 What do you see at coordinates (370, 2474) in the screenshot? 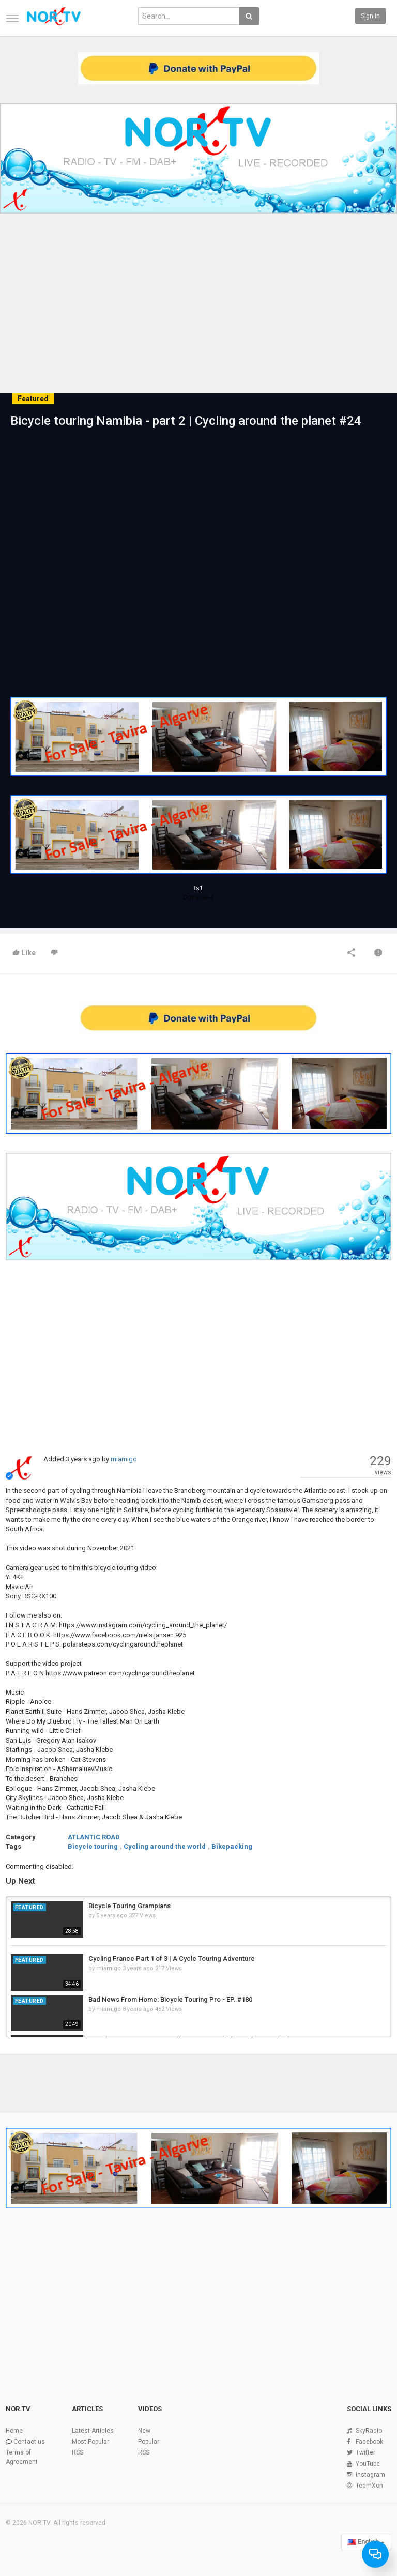
I see `Instagram` at bounding box center [370, 2474].